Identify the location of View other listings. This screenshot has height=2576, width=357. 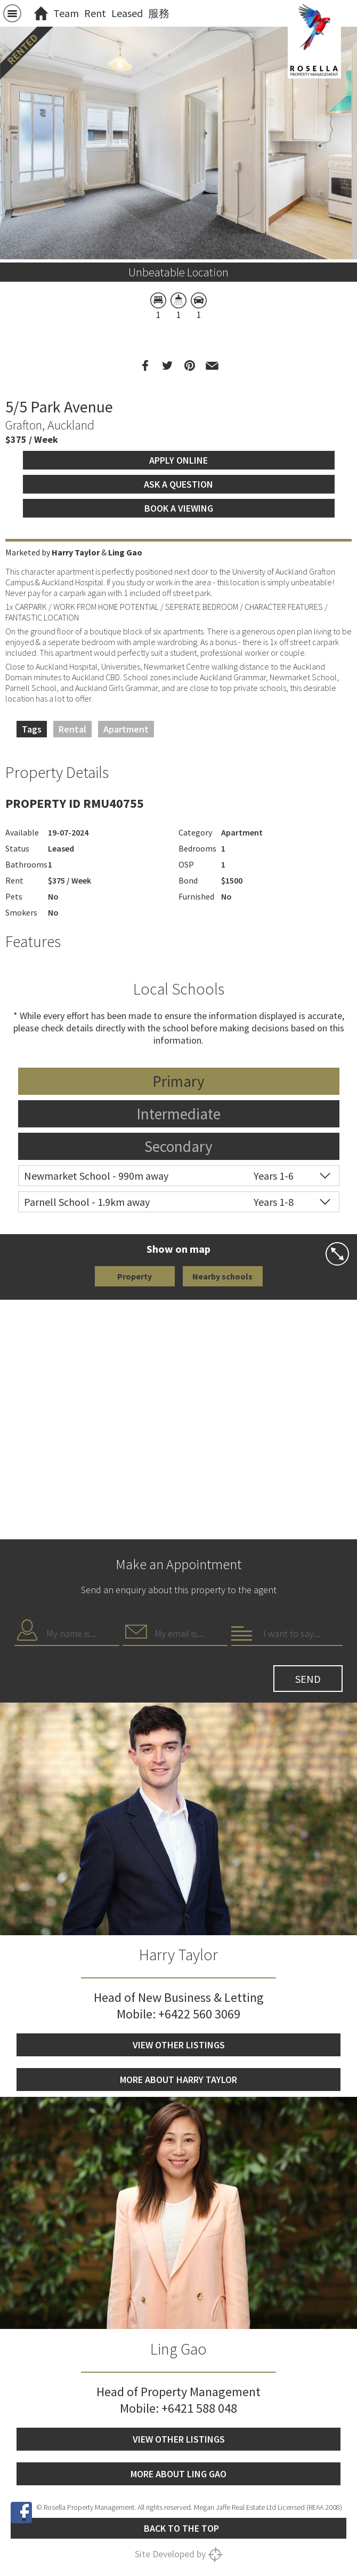
(179, 2045).